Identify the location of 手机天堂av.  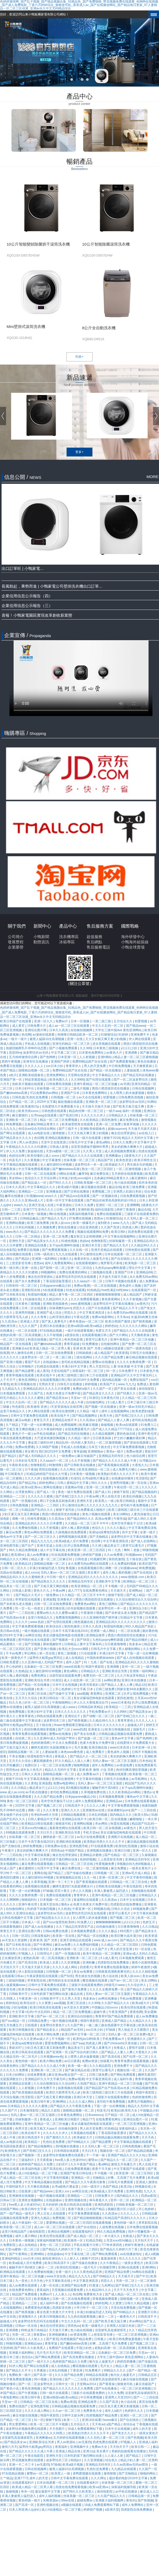
(91, 1832).